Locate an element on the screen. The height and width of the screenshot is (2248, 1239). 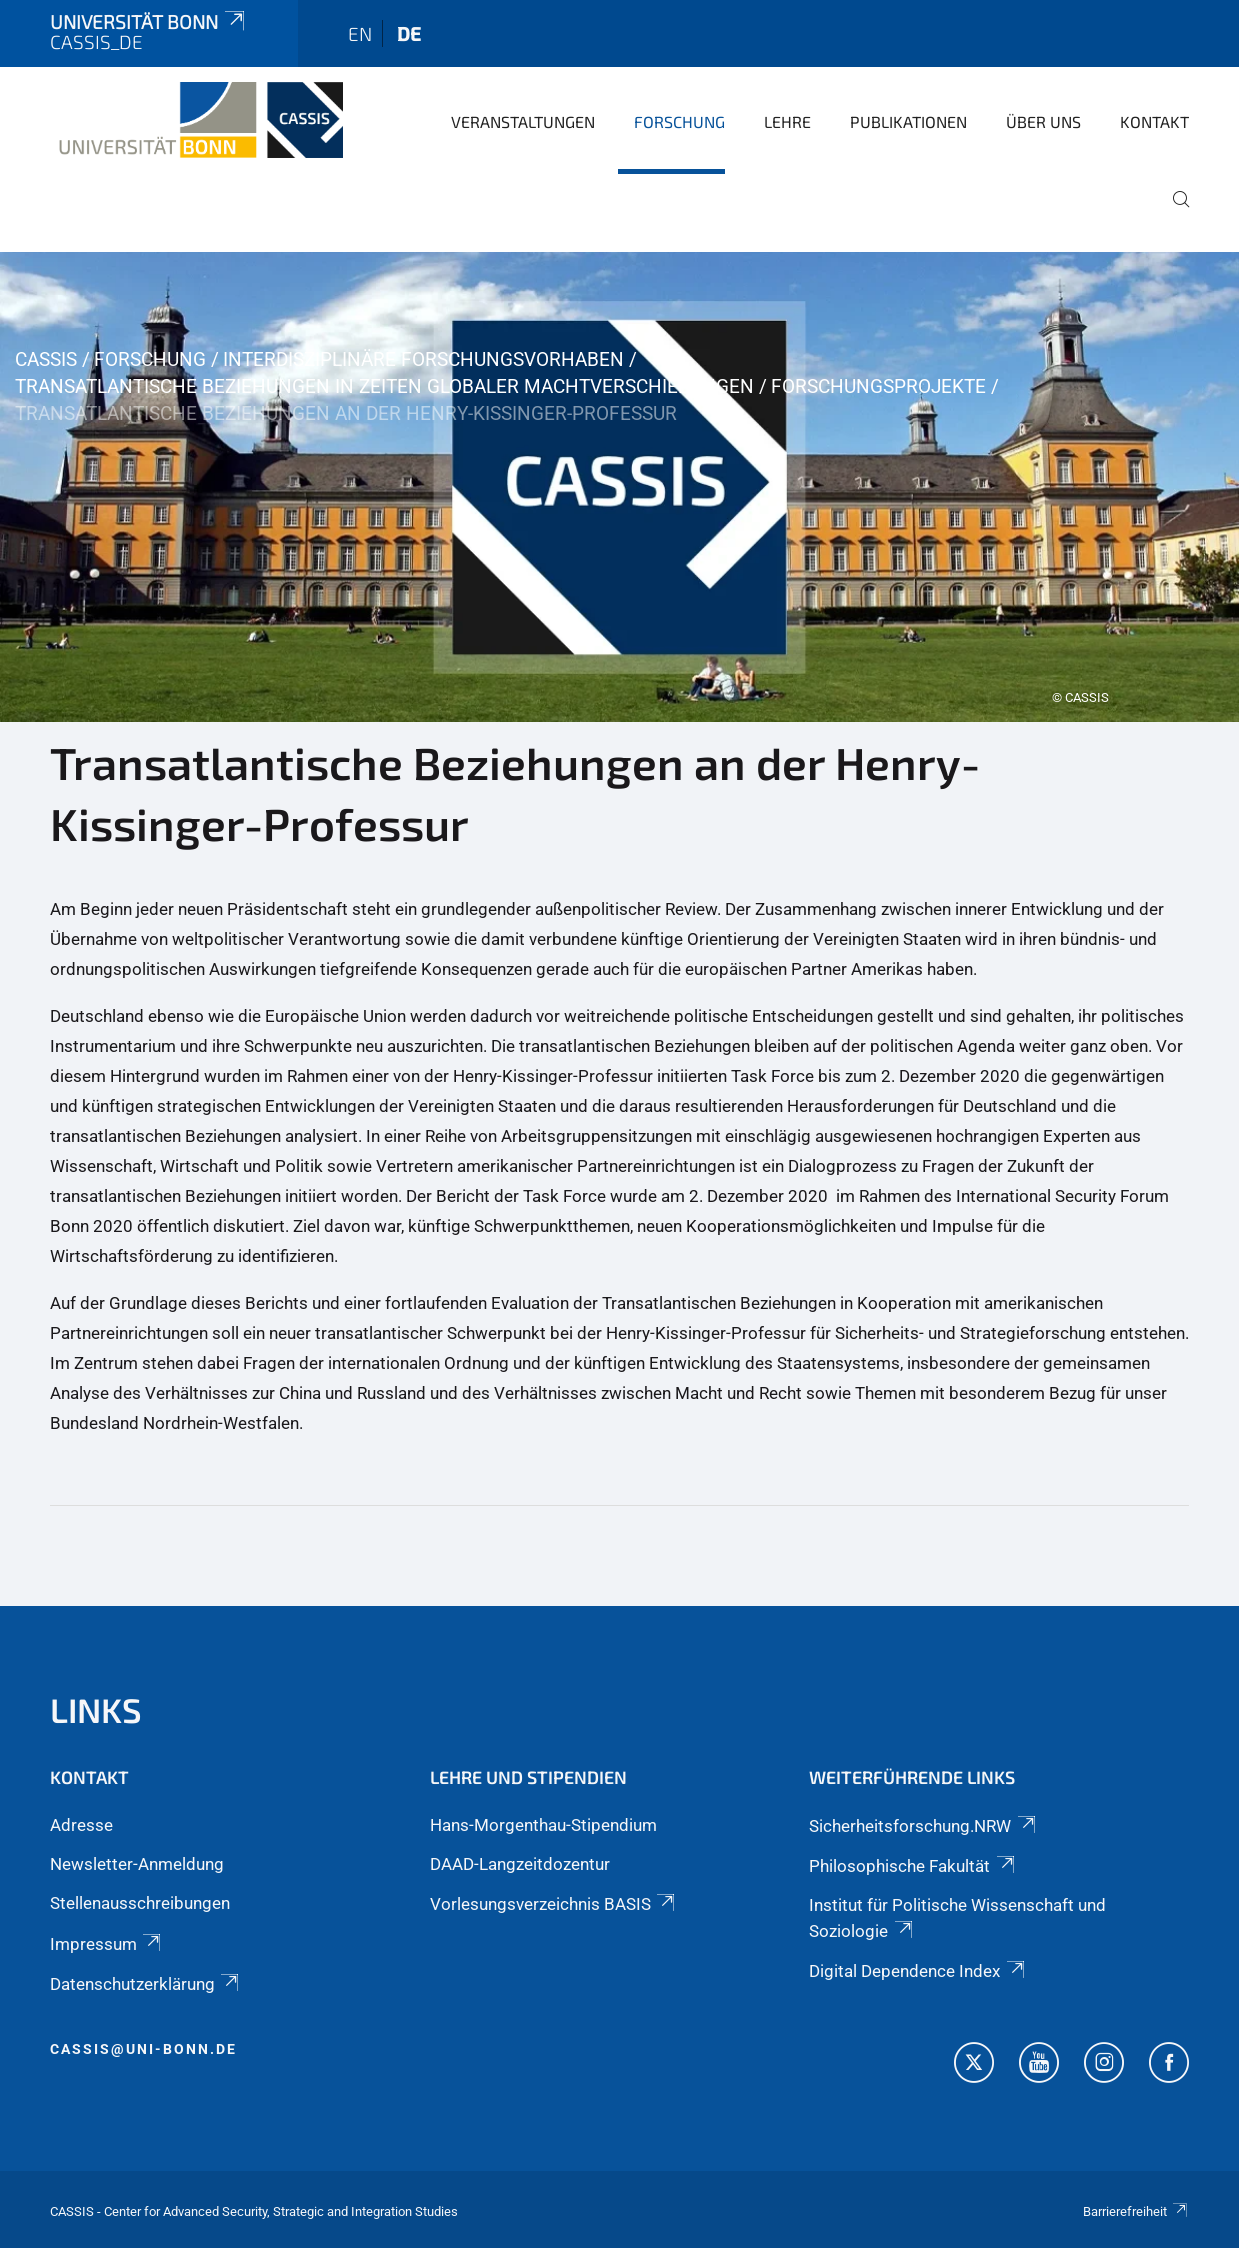
Links is located at coordinates (96, 1709).